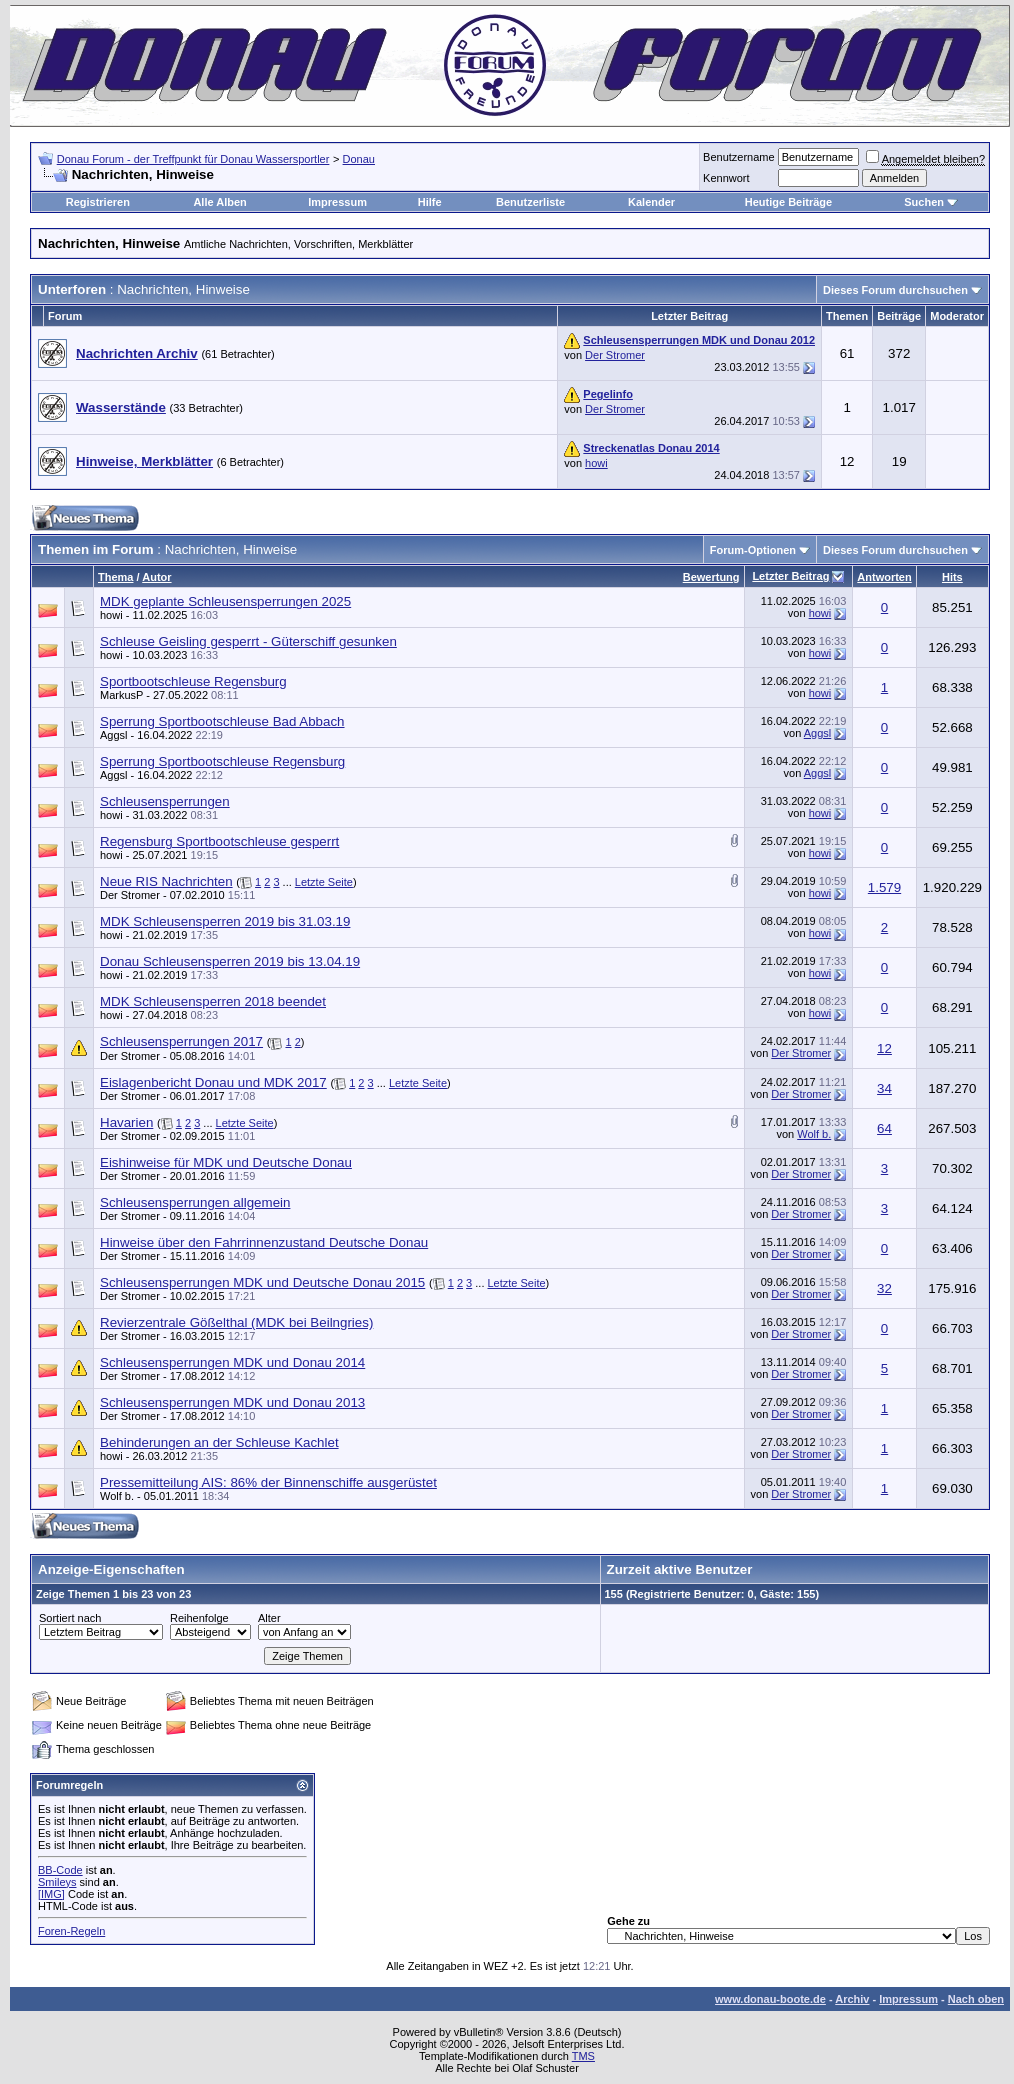  What do you see at coordinates (711, 577) in the screenshot?
I see `Bewertung` at bounding box center [711, 577].